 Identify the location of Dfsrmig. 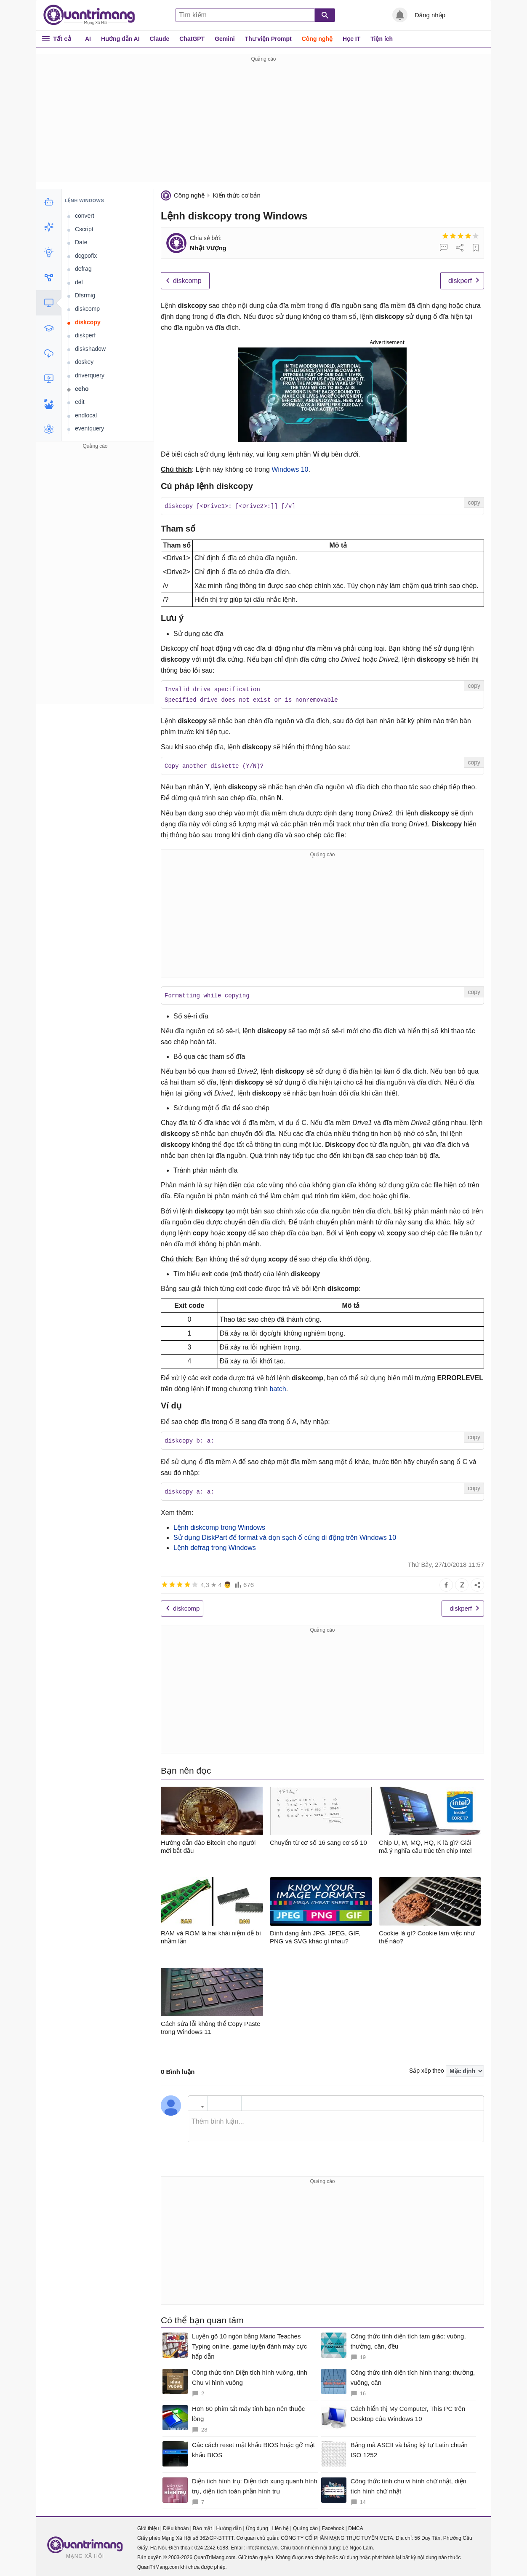
(85, 295).